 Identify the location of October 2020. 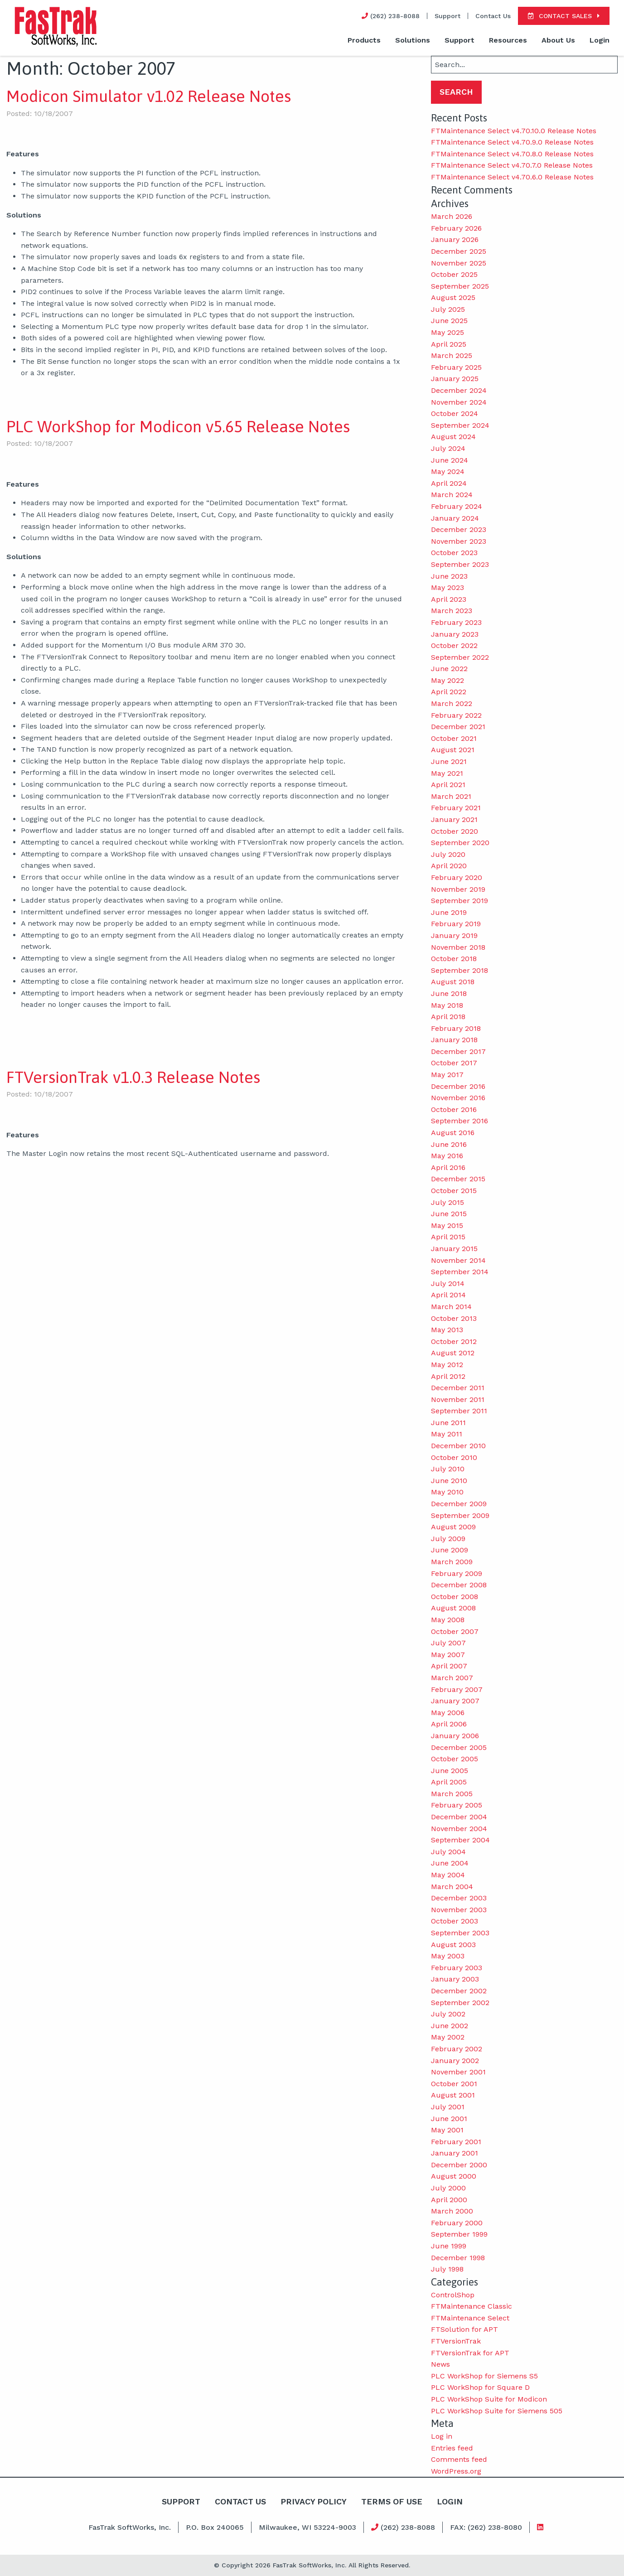
(454, 831).